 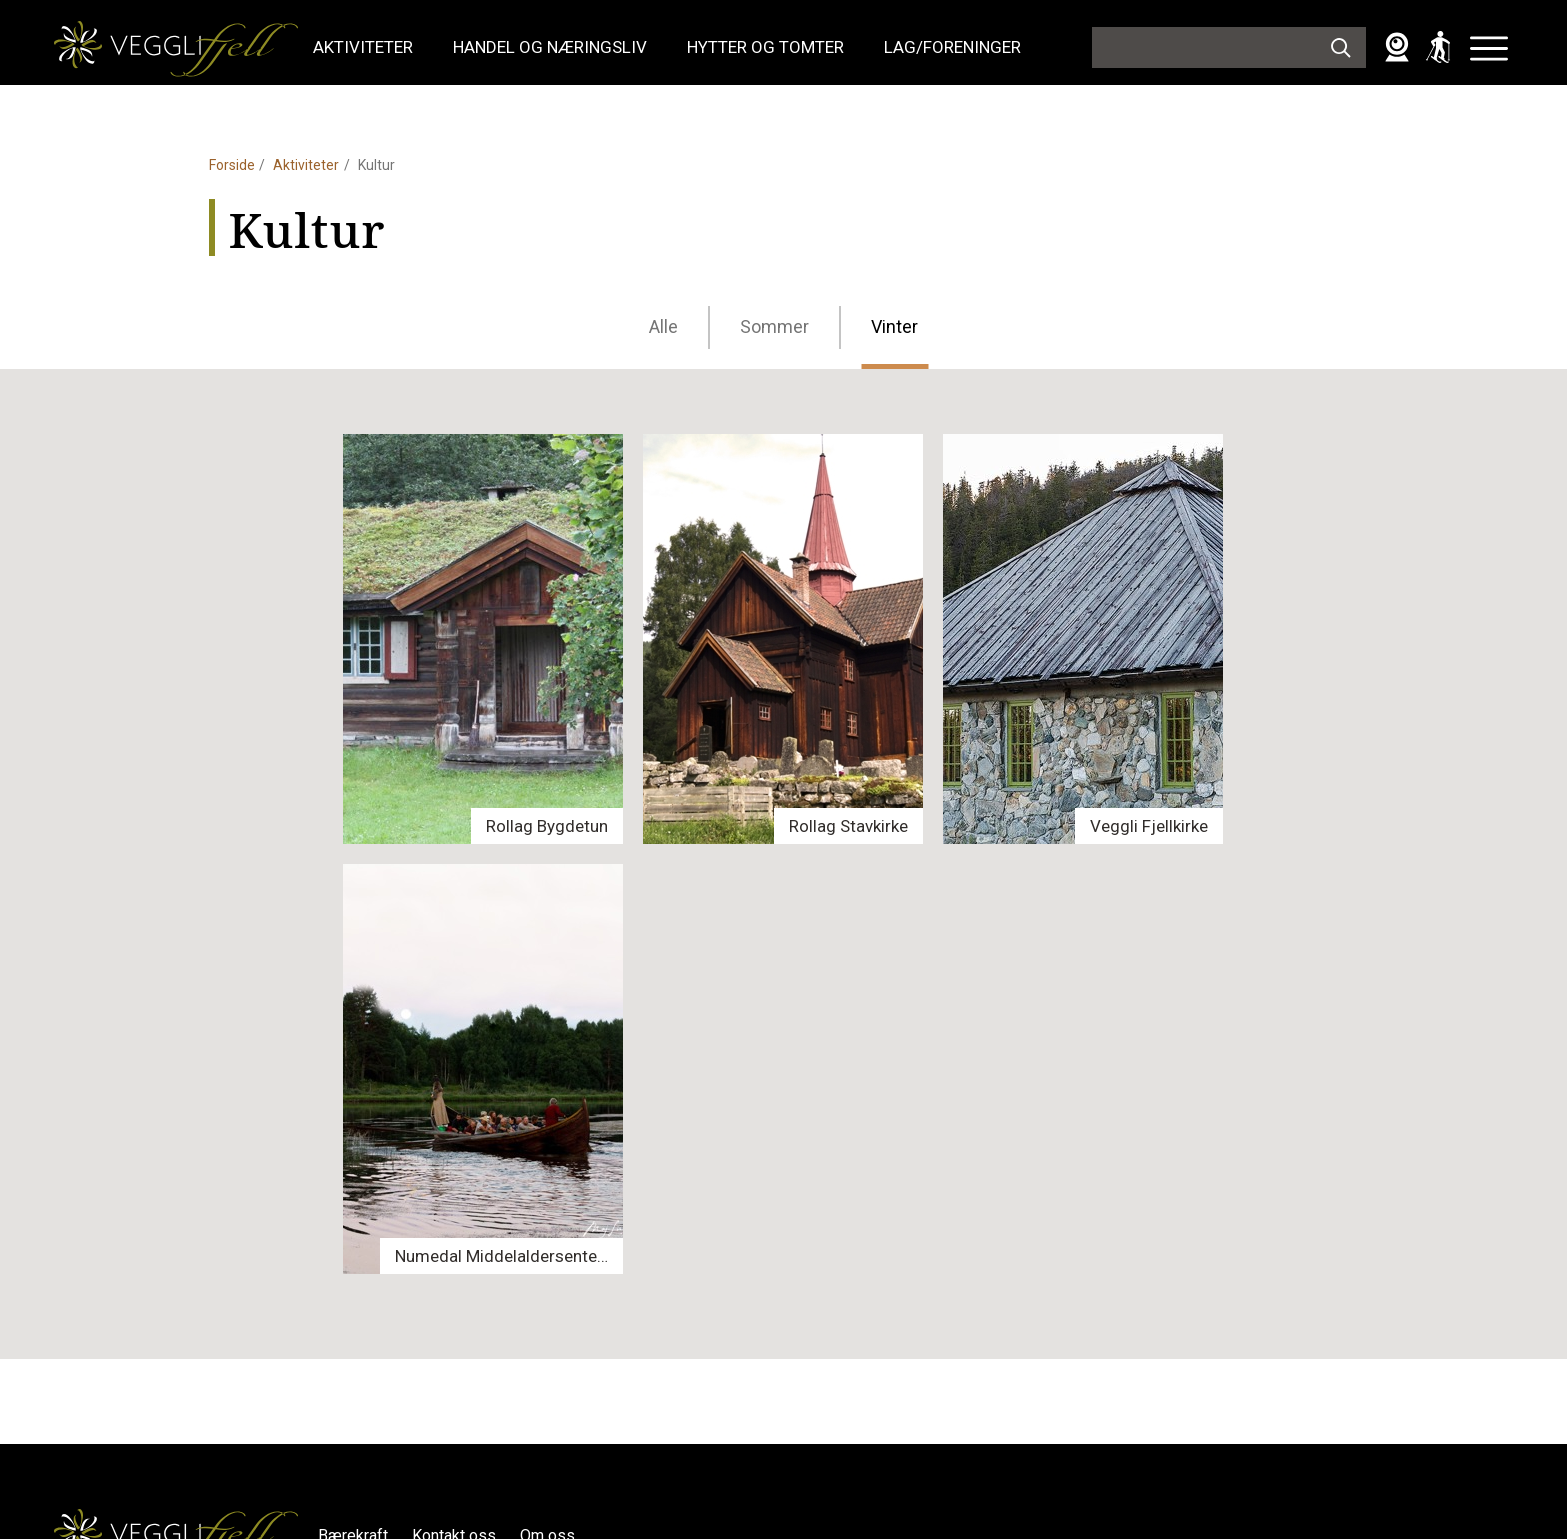 I want to click on Hytter og tomter, so click(x=765, y=47).